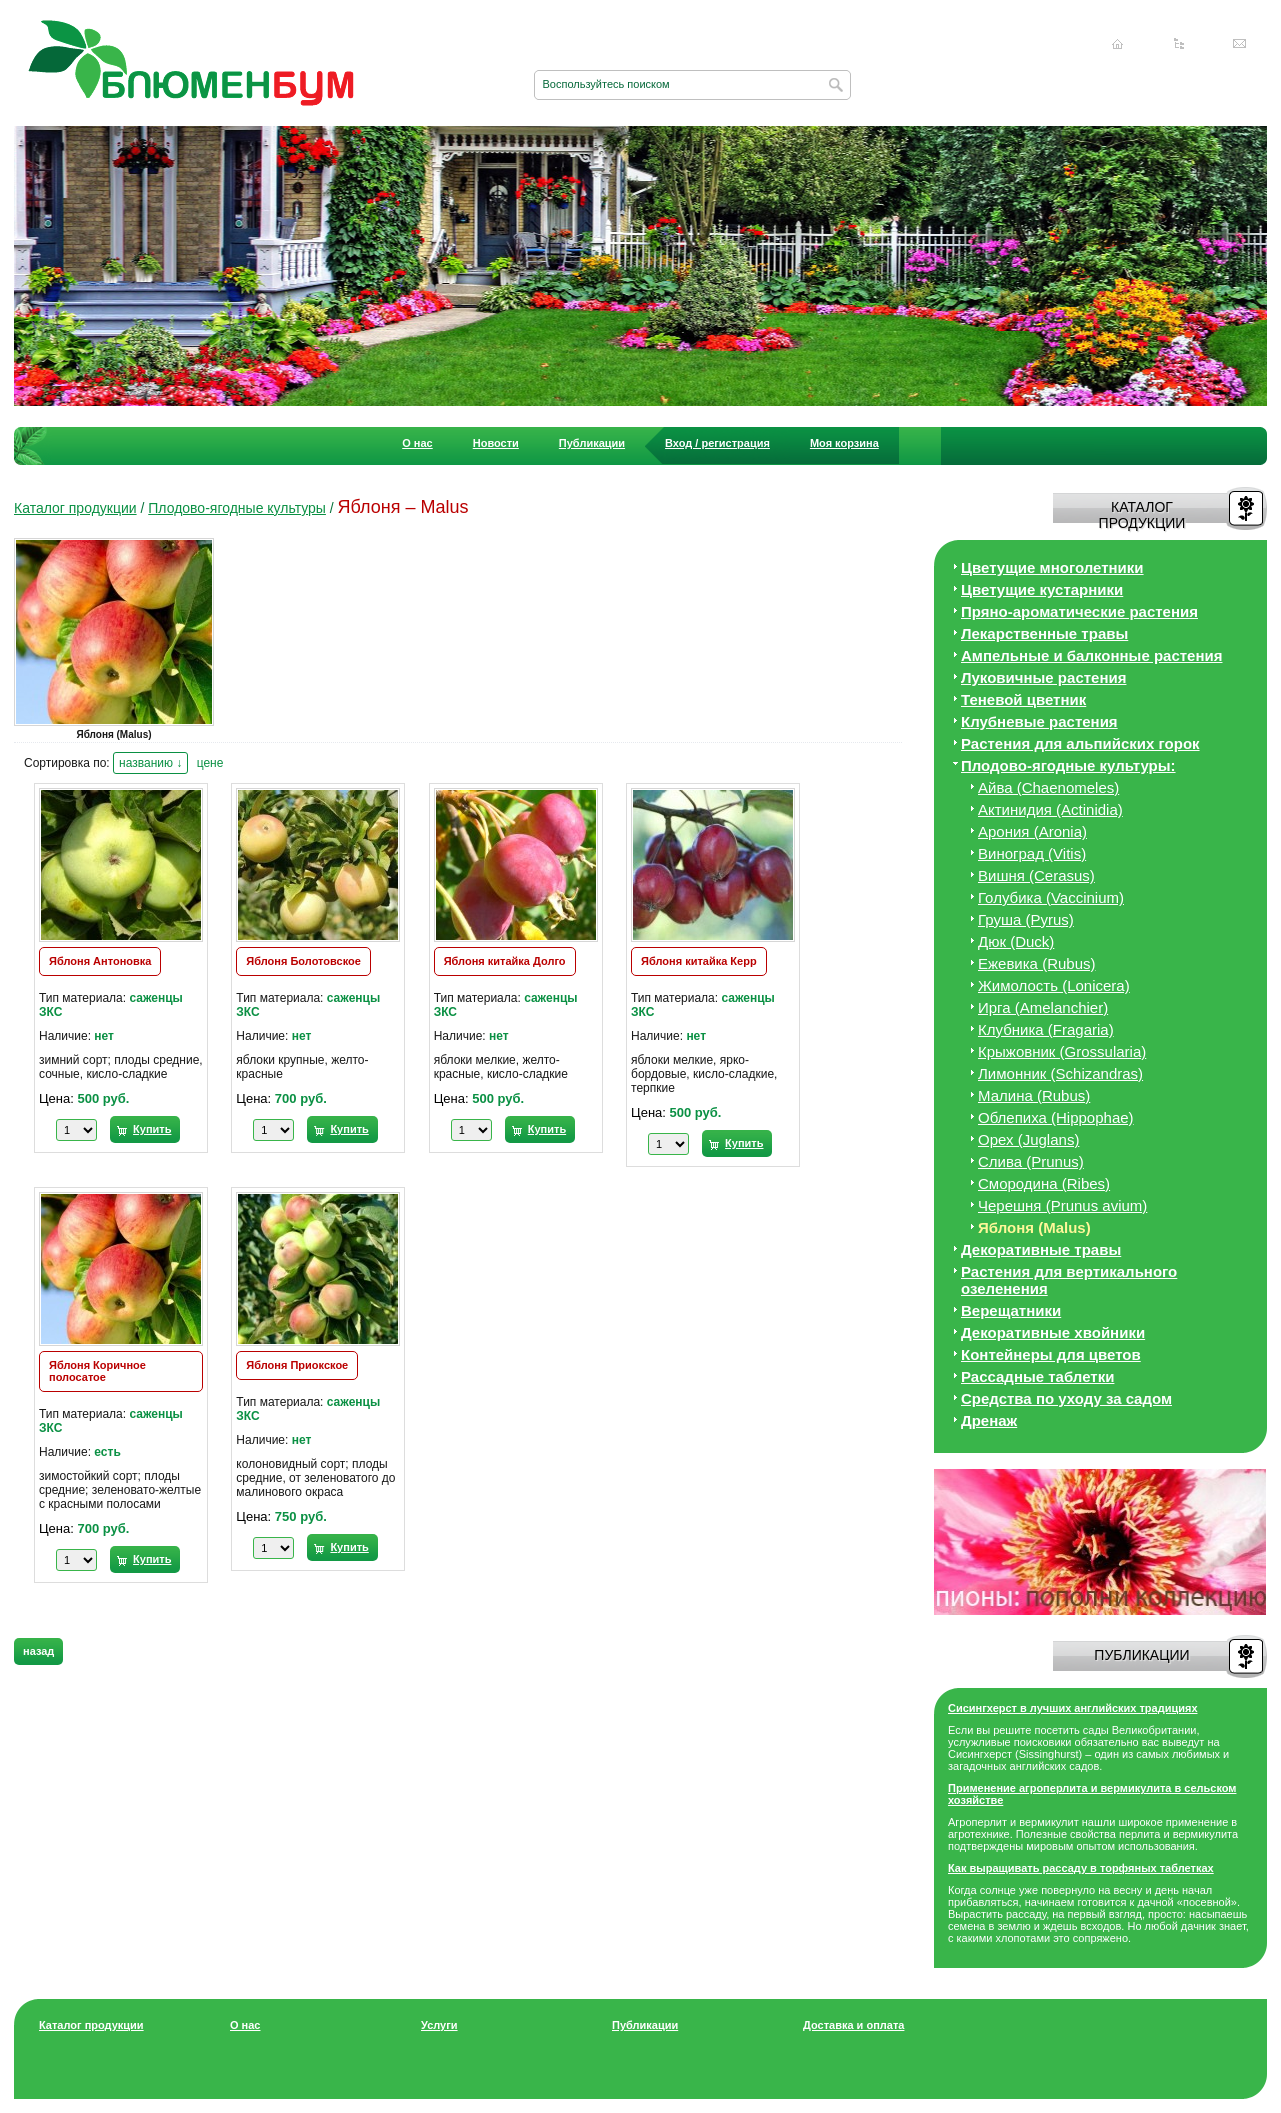 Image resolution: width=1281 pixels, height=2113 pixels. Describe the element at coordinates (1051, 1354) in the screenshot. I see `Контейнеры для цветов` at that location.